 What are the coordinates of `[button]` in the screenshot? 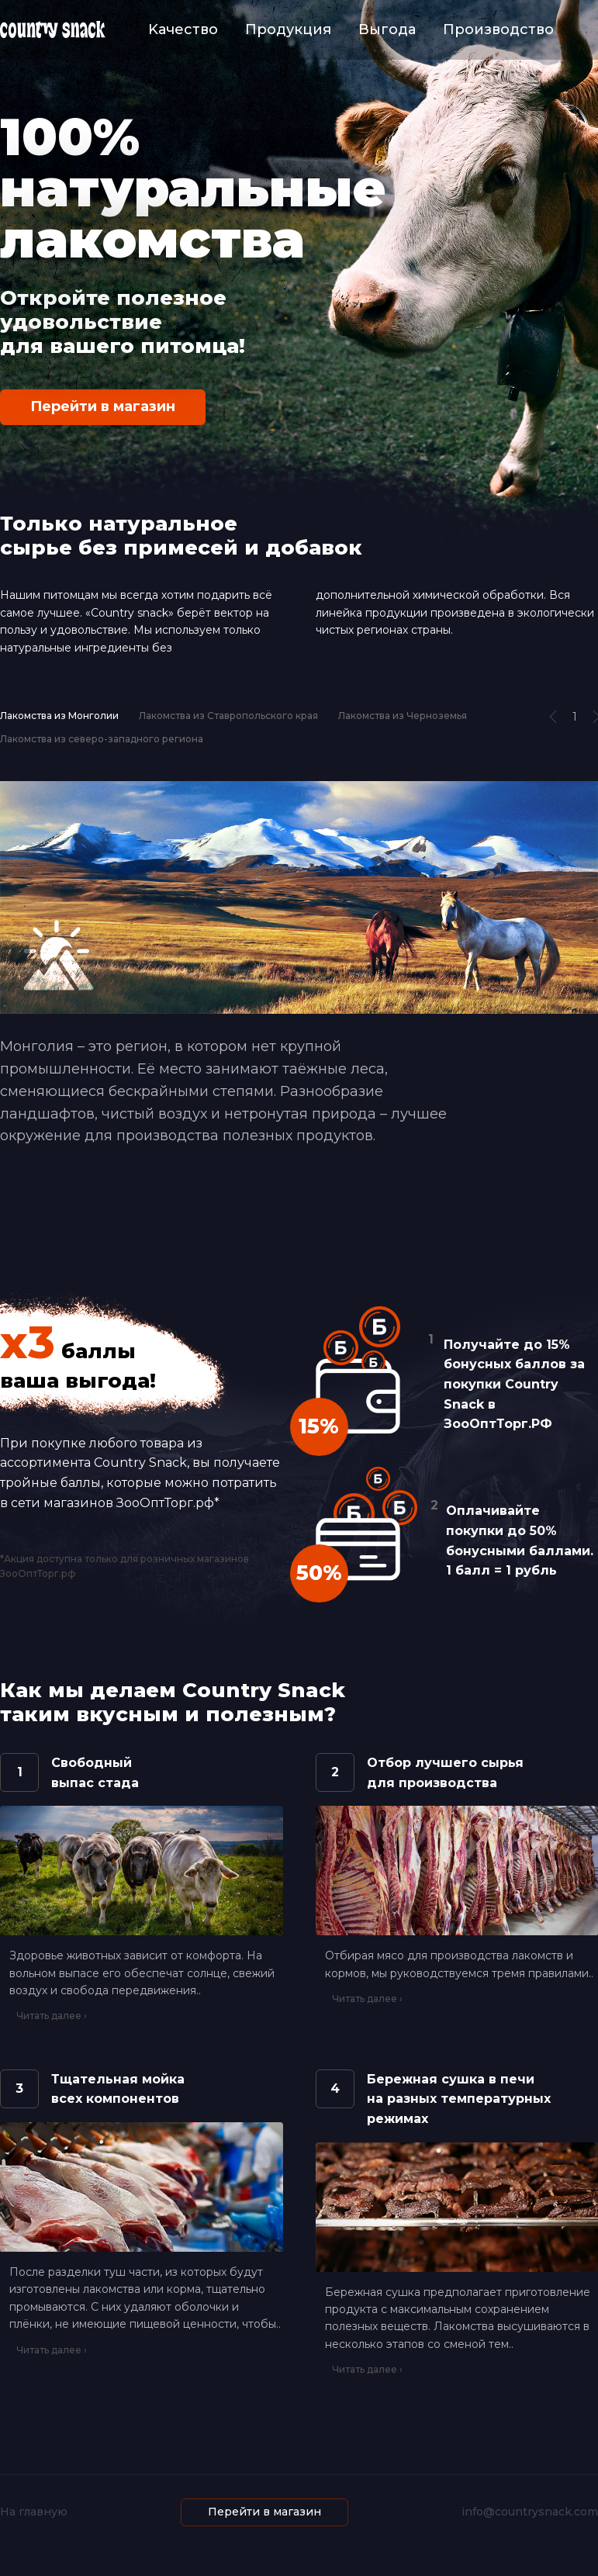 It's located at (556, 717).